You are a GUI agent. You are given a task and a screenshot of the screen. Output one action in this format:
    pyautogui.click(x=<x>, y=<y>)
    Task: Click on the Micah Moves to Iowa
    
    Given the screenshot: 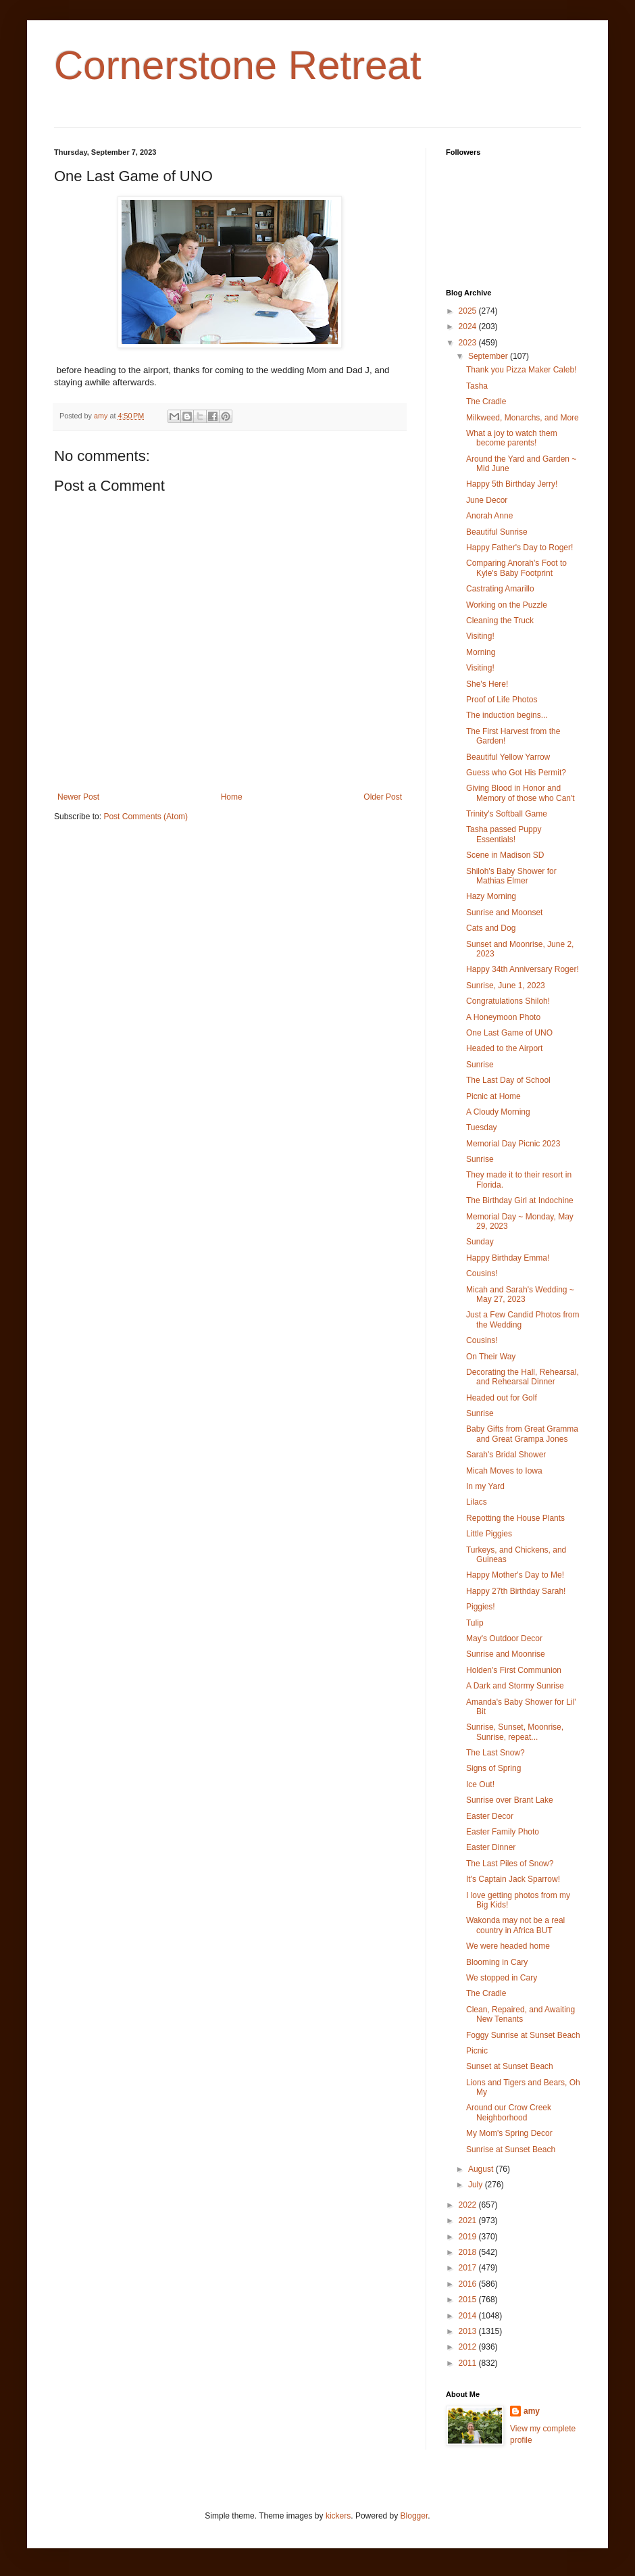 What is the action you would take?
    pyautogui.click(x=504, y=1471)
    